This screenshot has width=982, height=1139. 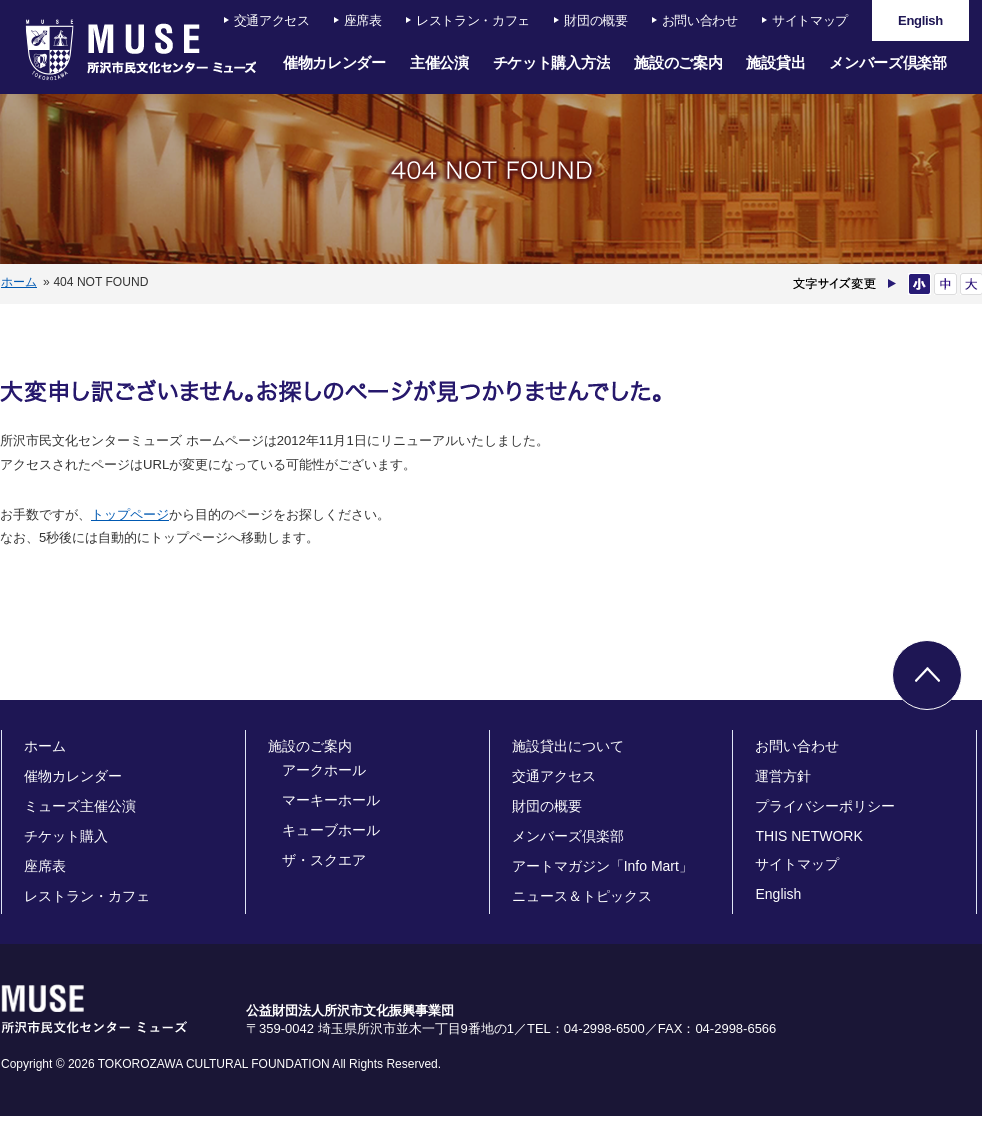 What do you see at coordinates (678, 62) in the screenshot?
I see `施設のご案内` at bounding box center [678, 62].